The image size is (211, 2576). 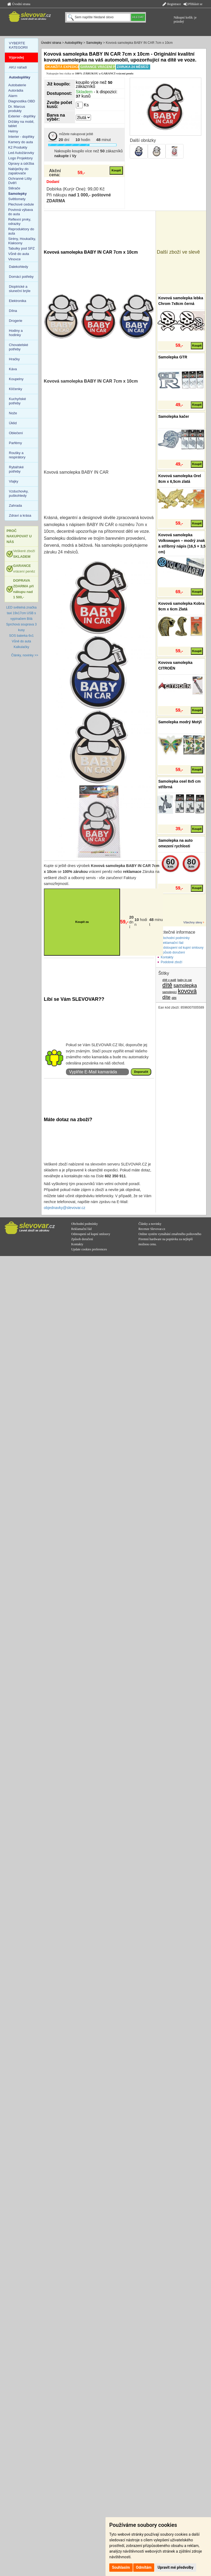 What do you see at coordinates (175, 938) in the screenshot?
I see `Obchodní podmínky` at bounding box center [175, 938].